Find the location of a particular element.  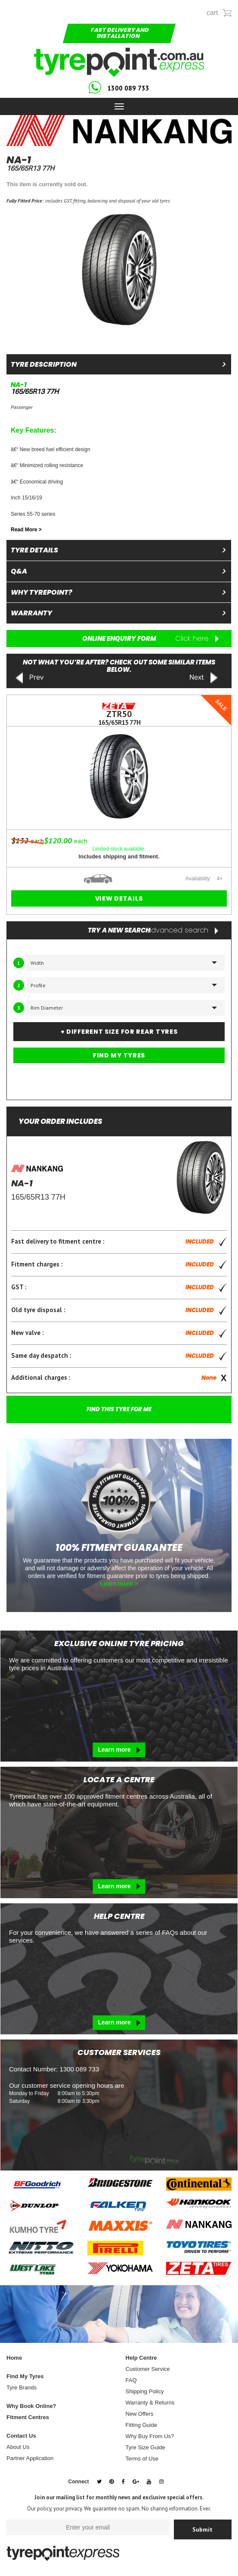

Tyre Brands is located at coordinates (21, 2387).